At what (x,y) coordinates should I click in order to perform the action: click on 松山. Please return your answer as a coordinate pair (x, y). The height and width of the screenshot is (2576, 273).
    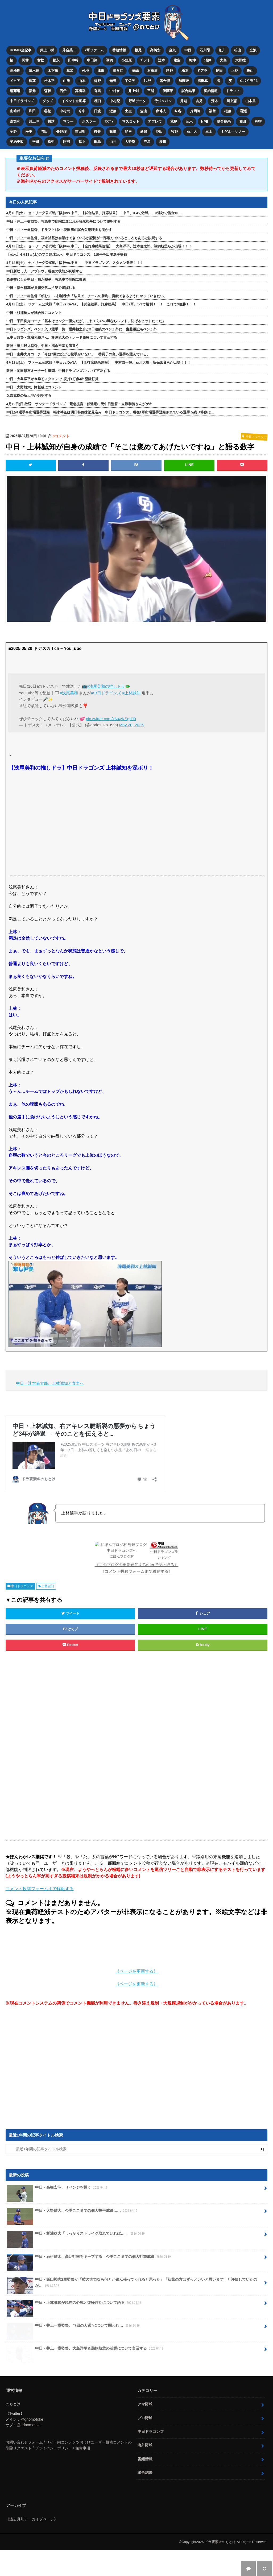
    Looking at the image, I should click on (237, 50).